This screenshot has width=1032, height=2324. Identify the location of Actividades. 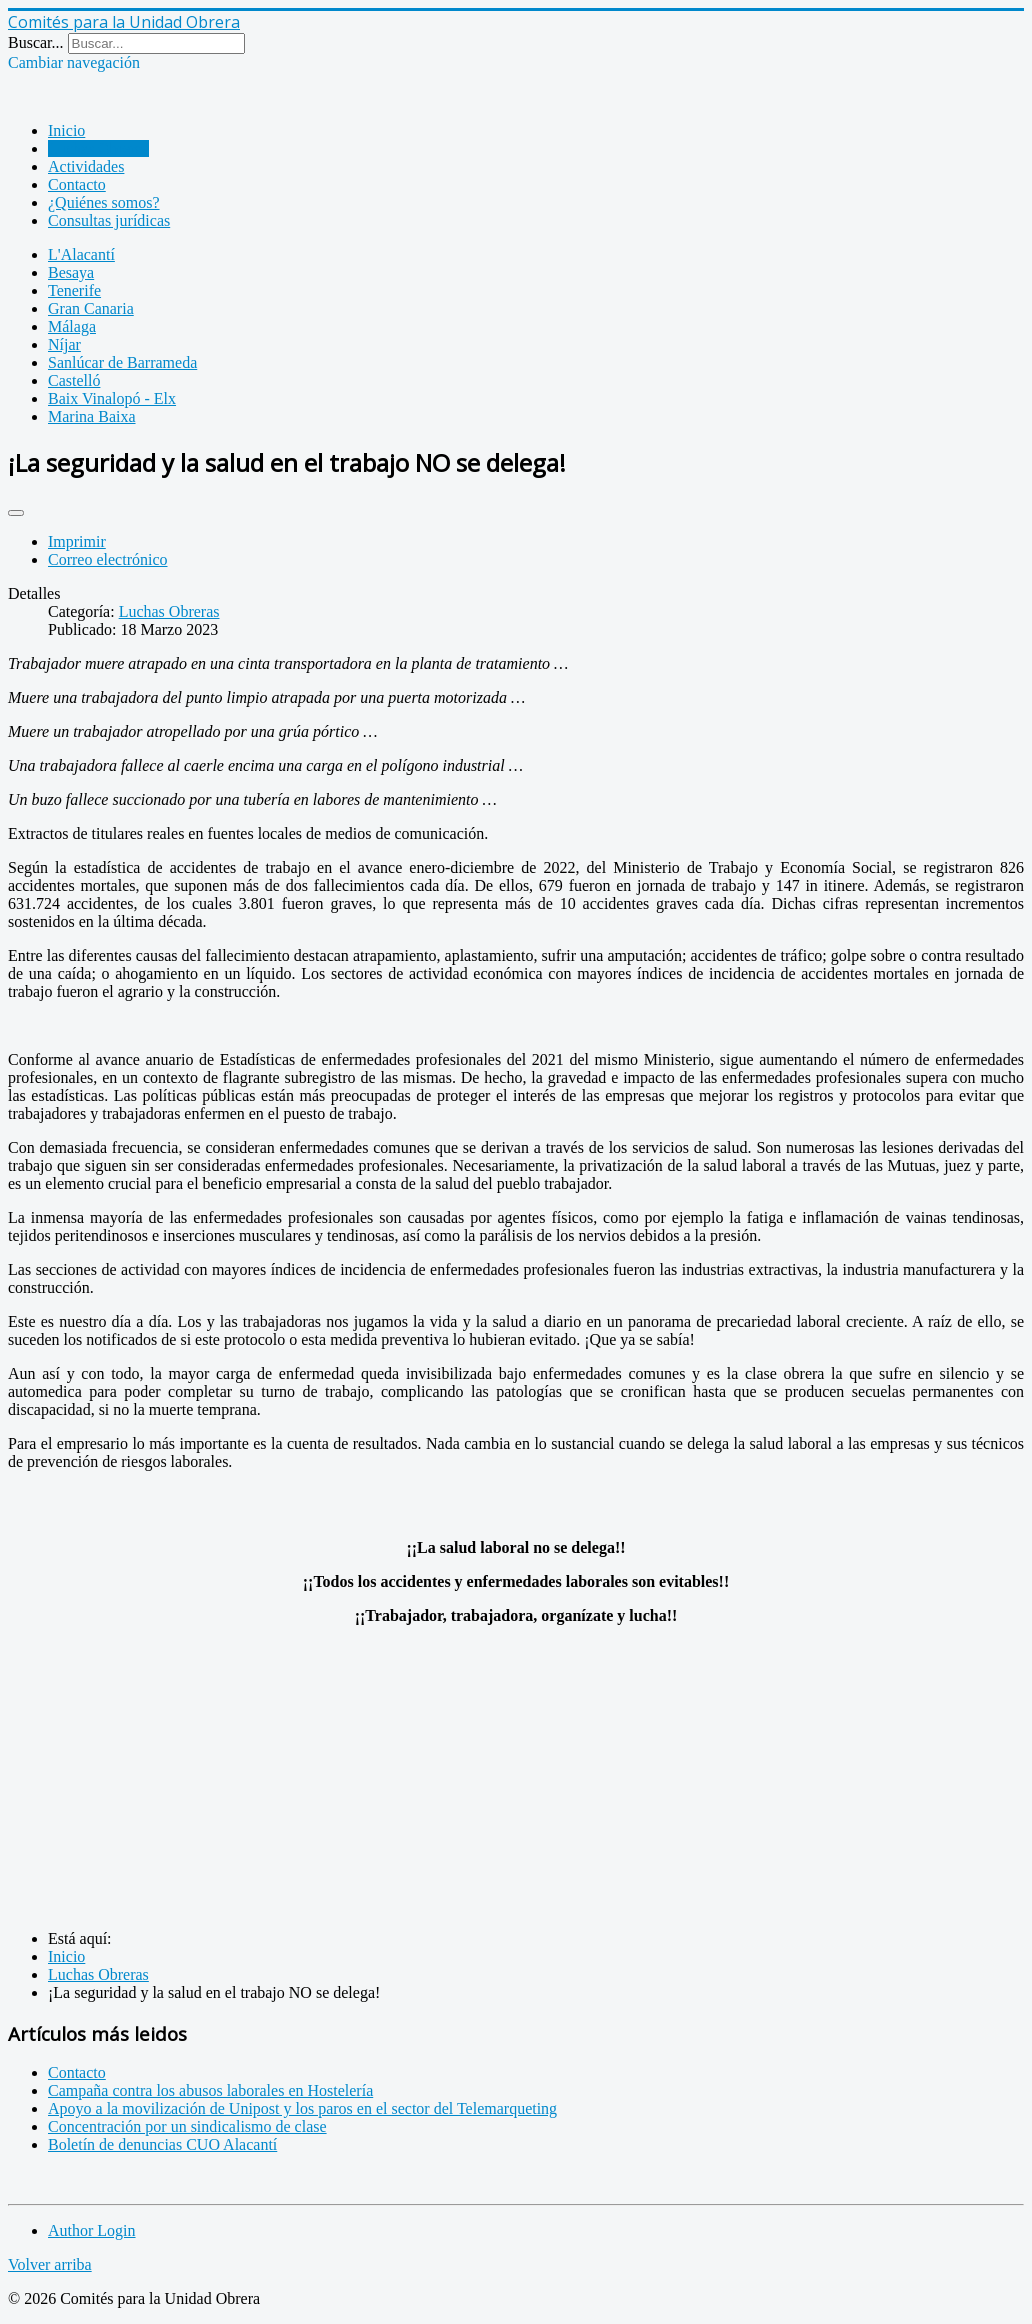
(86, 166).